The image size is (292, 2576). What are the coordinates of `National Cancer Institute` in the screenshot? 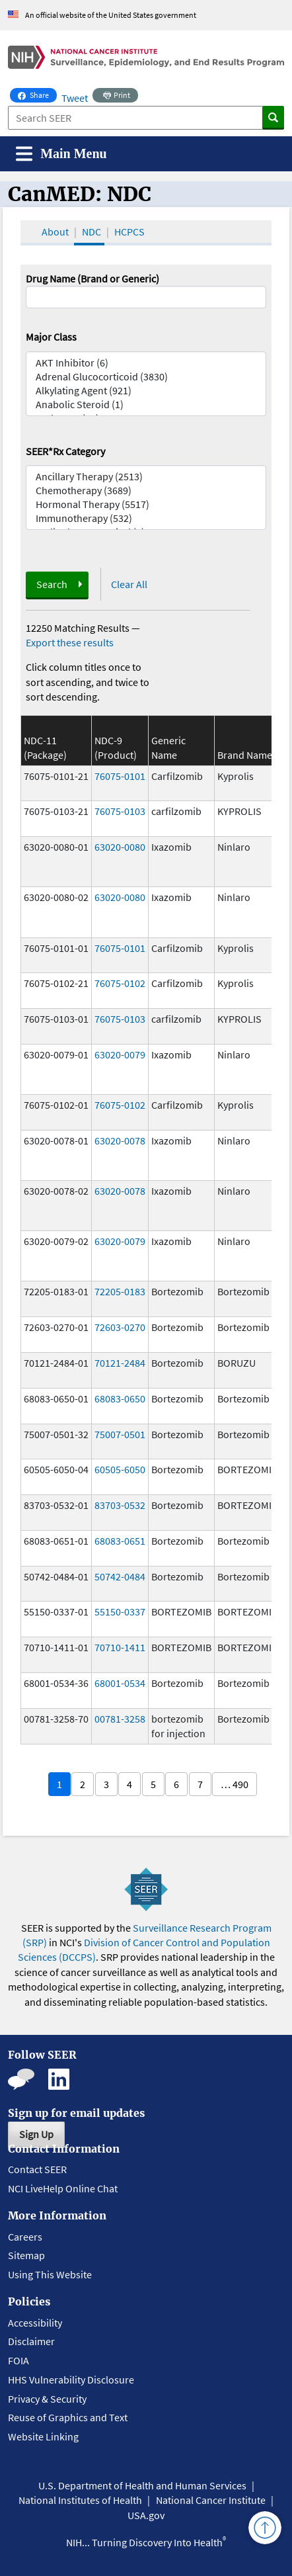 It's located at (211, 2500).